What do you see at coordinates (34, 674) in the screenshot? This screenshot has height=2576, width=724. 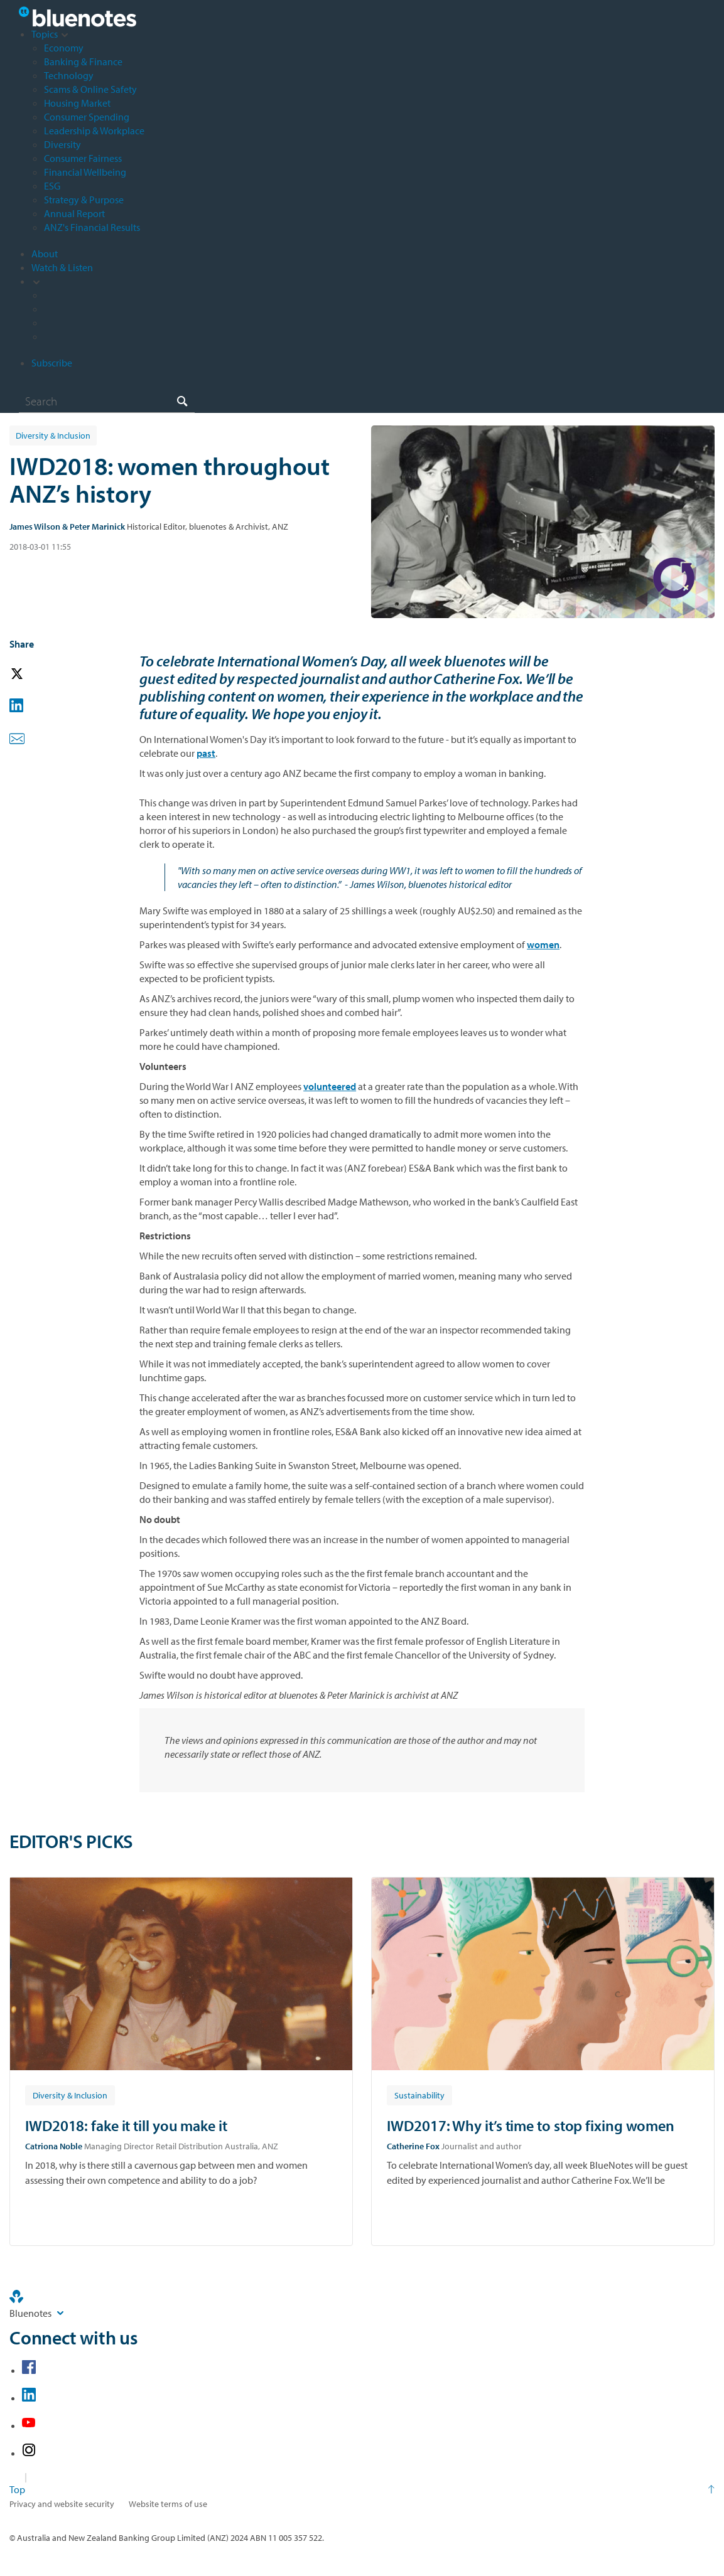 I see `[button]` at bounding box center [34, 674].